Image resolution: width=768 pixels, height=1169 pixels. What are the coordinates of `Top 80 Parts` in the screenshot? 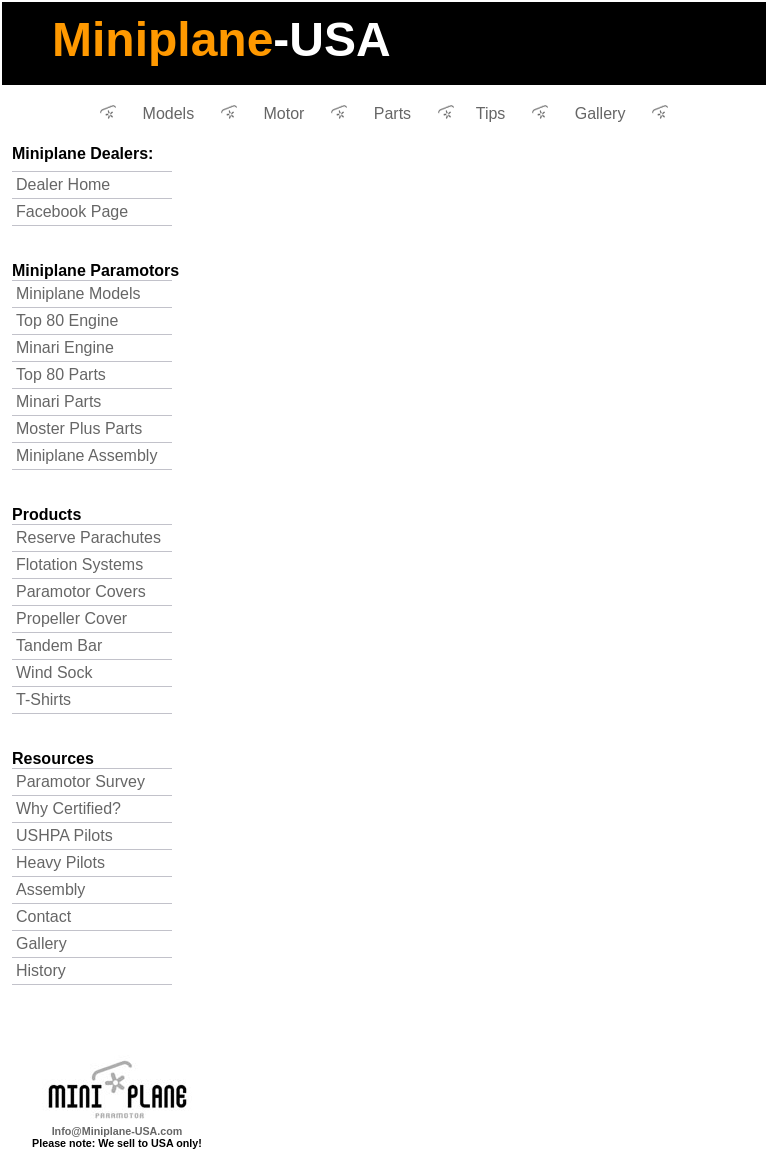 It's located at (61, 374).